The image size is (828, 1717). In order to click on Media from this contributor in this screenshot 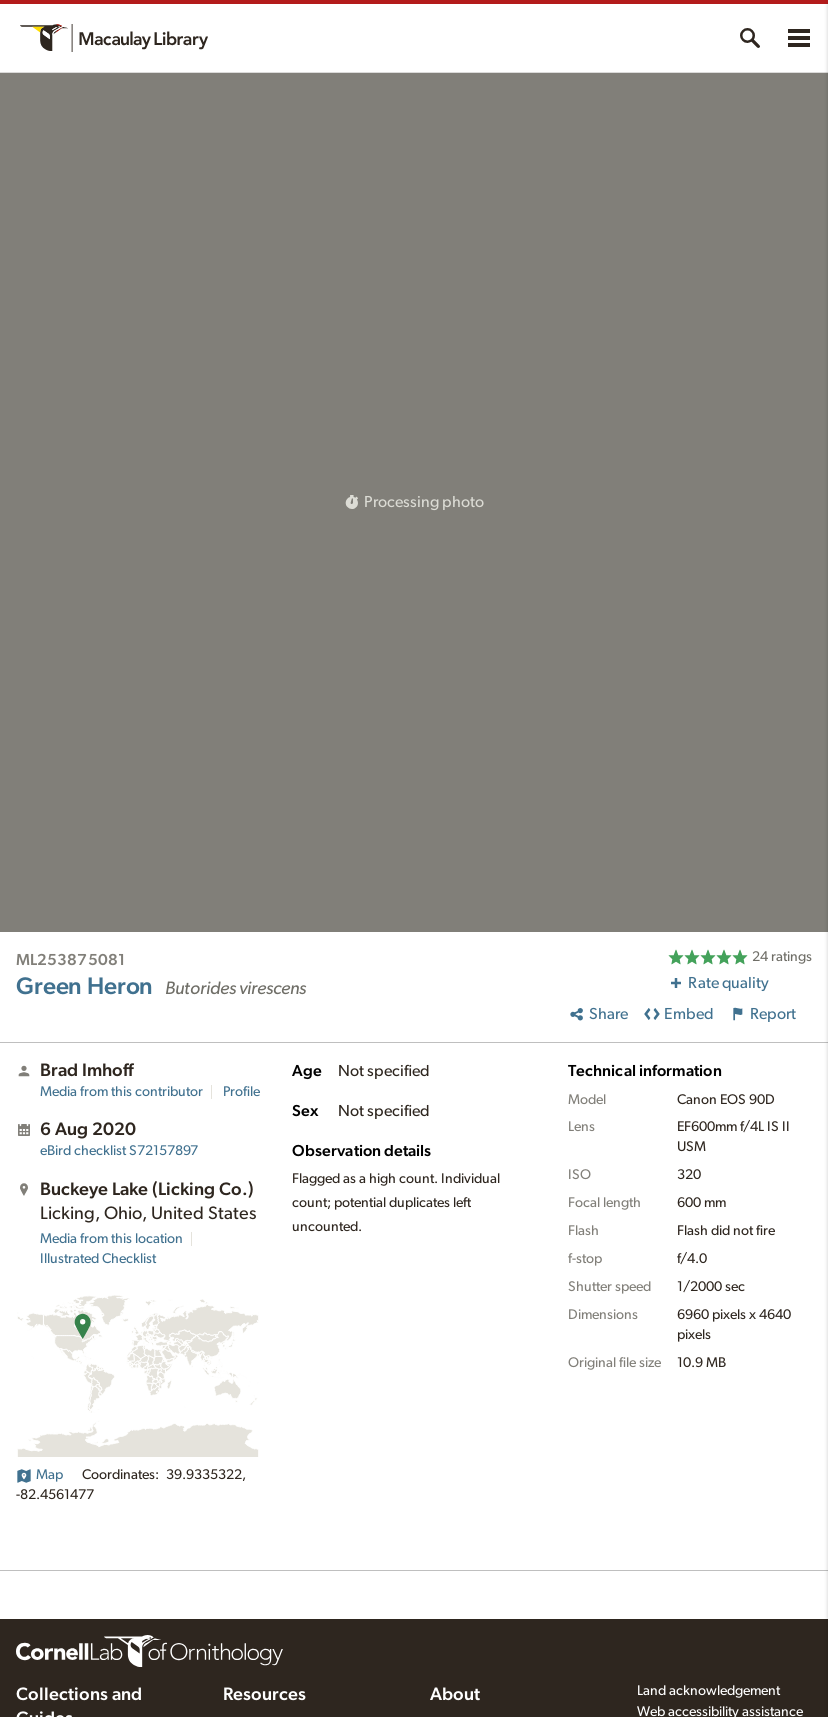, I will do `click(121, 1092)`.